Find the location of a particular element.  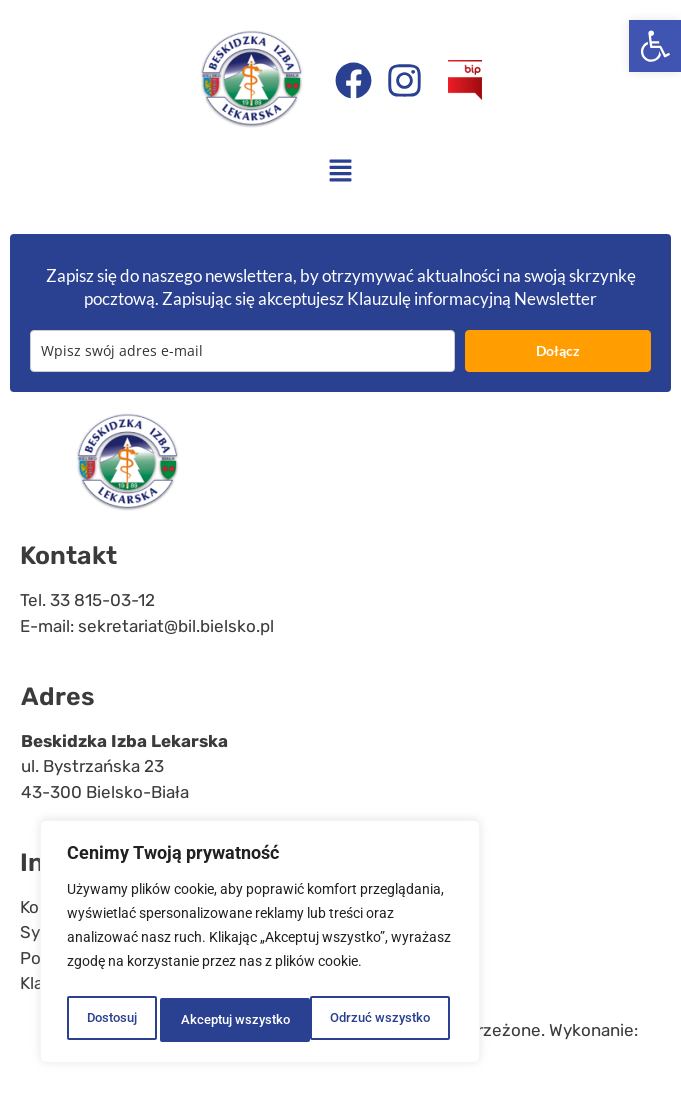

Odrzuć wszystko is located at coordinates (229, 1020).